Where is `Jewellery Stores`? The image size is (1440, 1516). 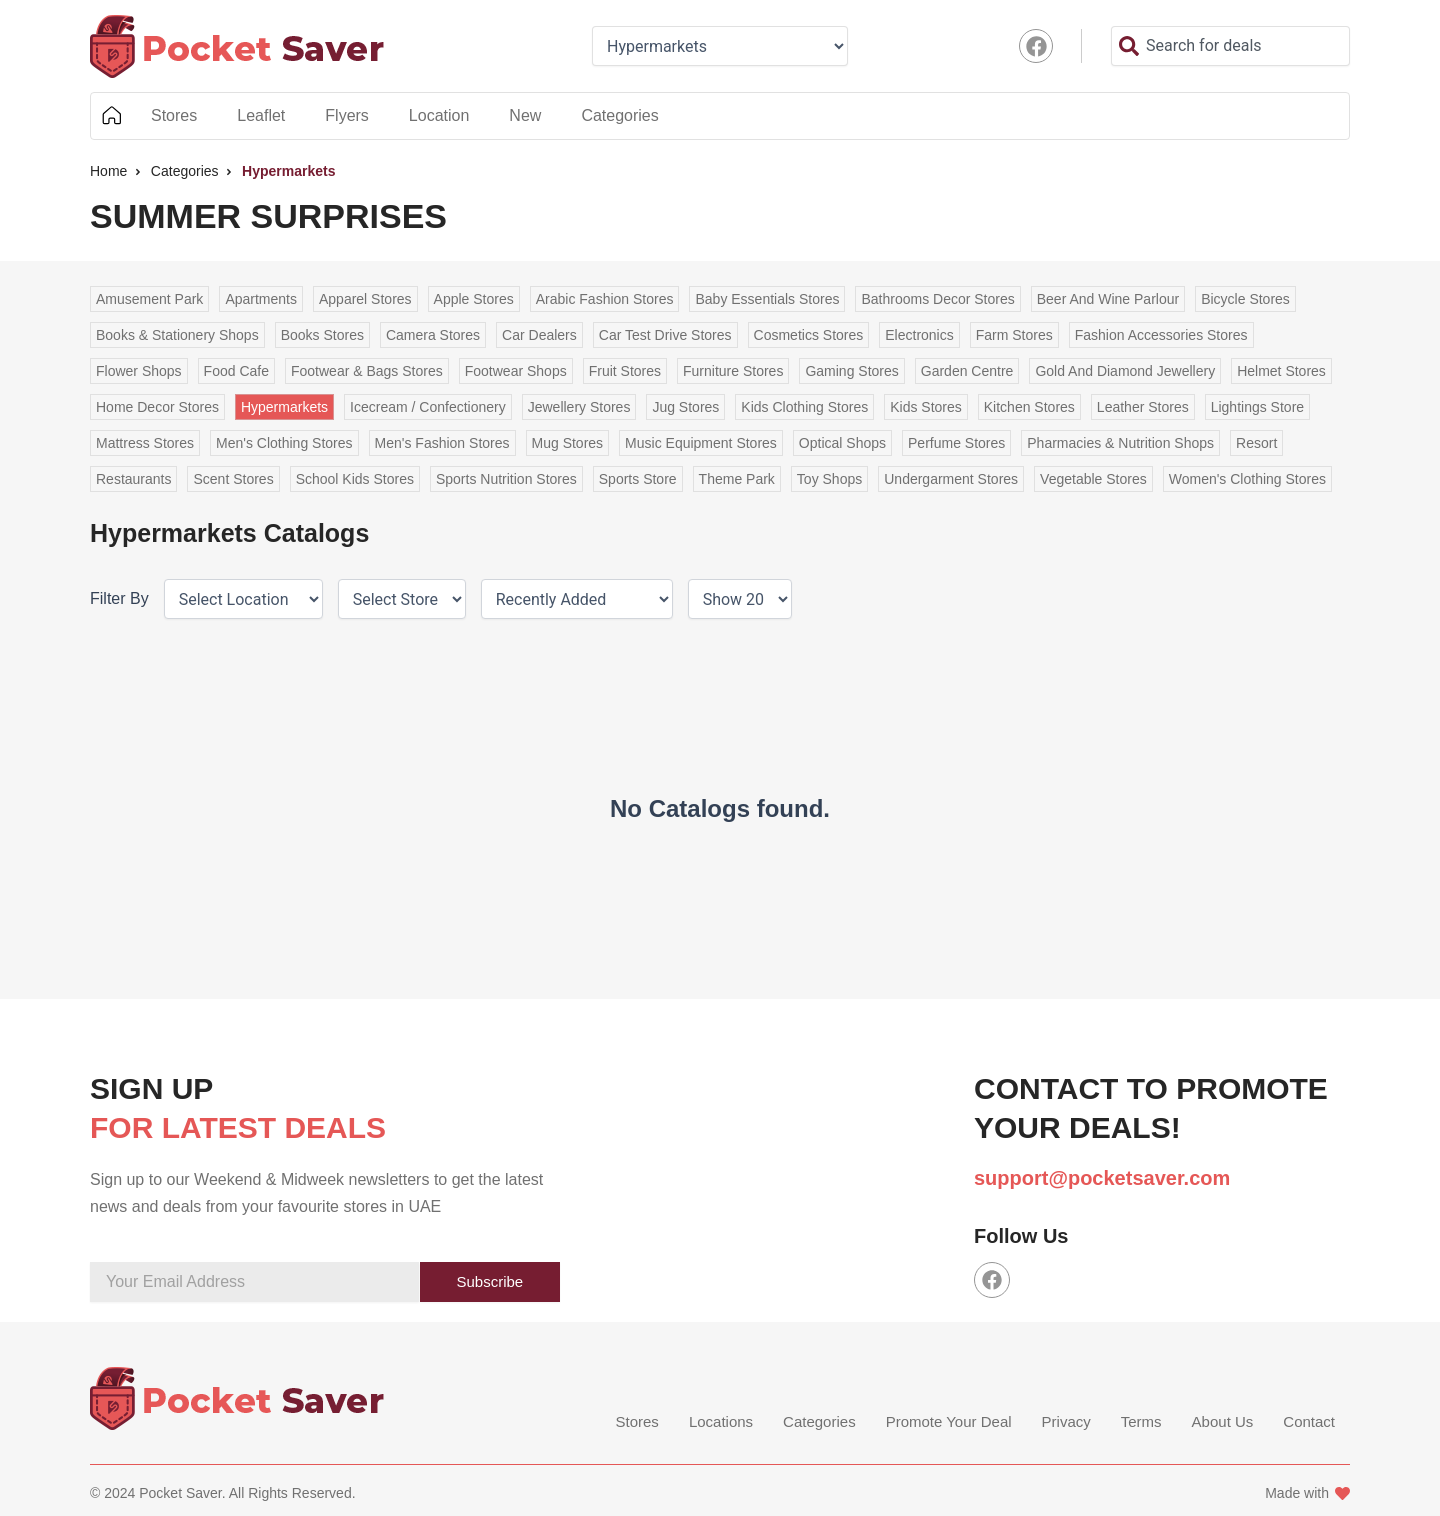 Jewellery Stores is located at coordinates (579, 407).